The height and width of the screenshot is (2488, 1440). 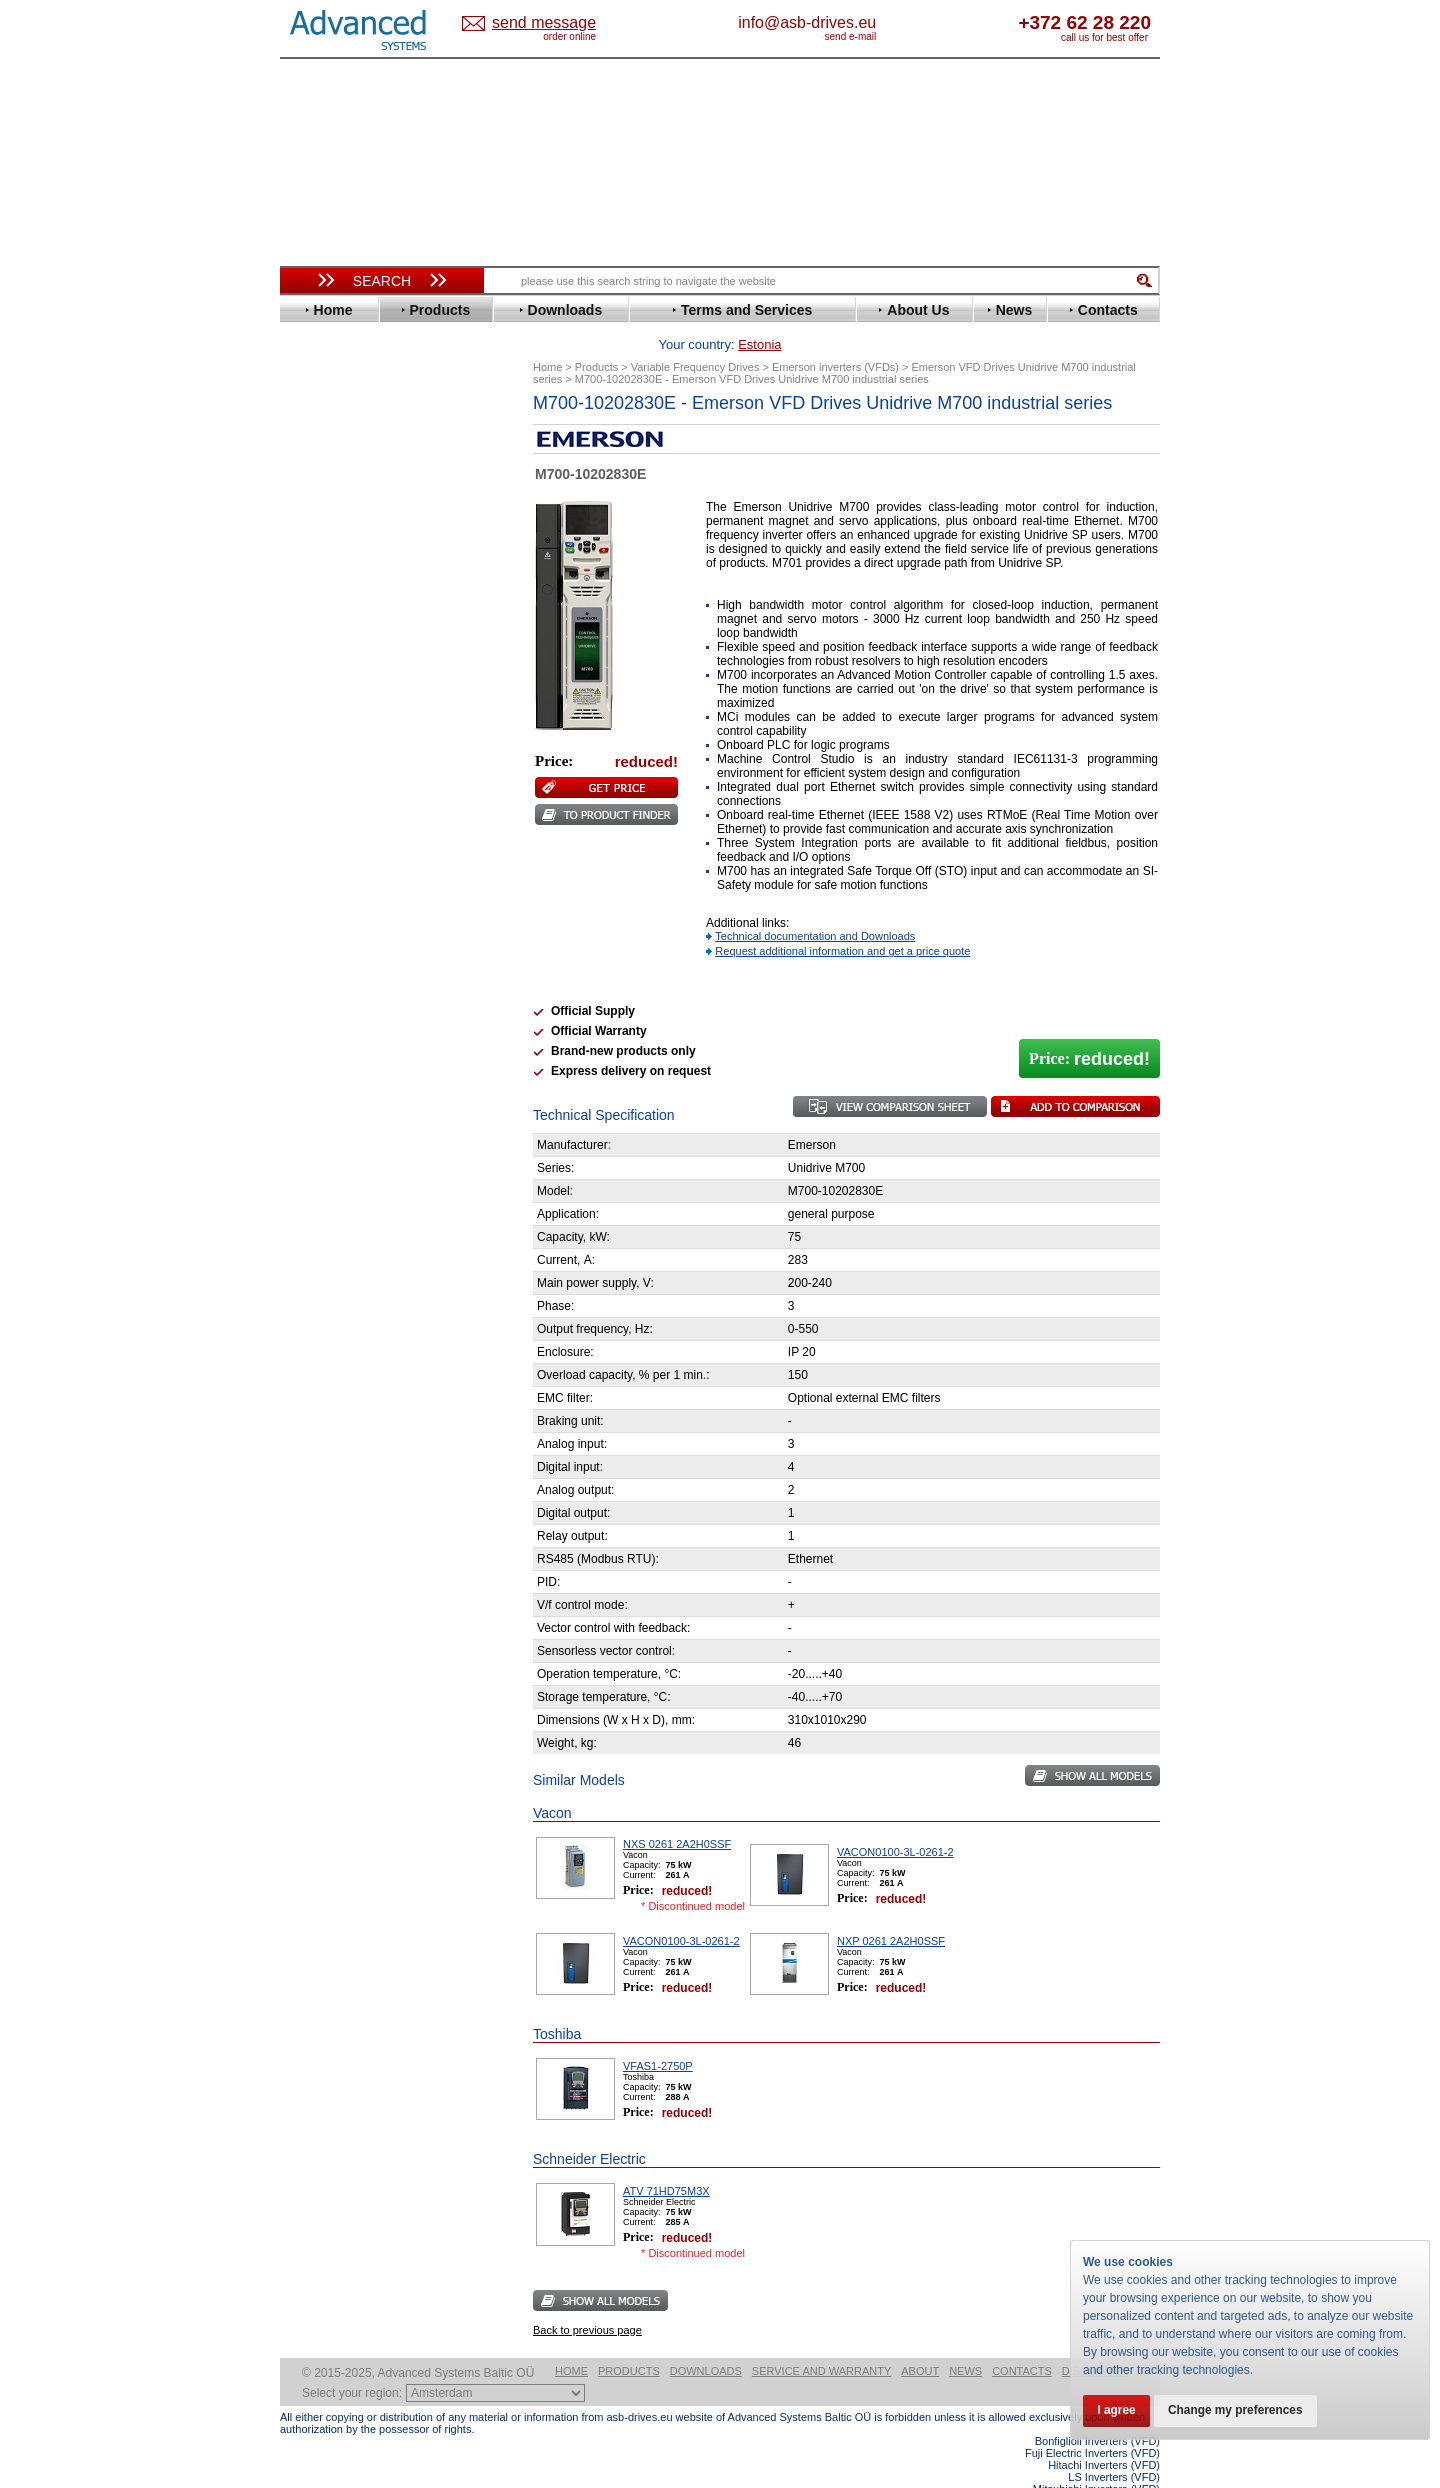 What do you see at coordinates (382, 281) in the screenshot?
I see `Search` at bounding box center [382, 281].